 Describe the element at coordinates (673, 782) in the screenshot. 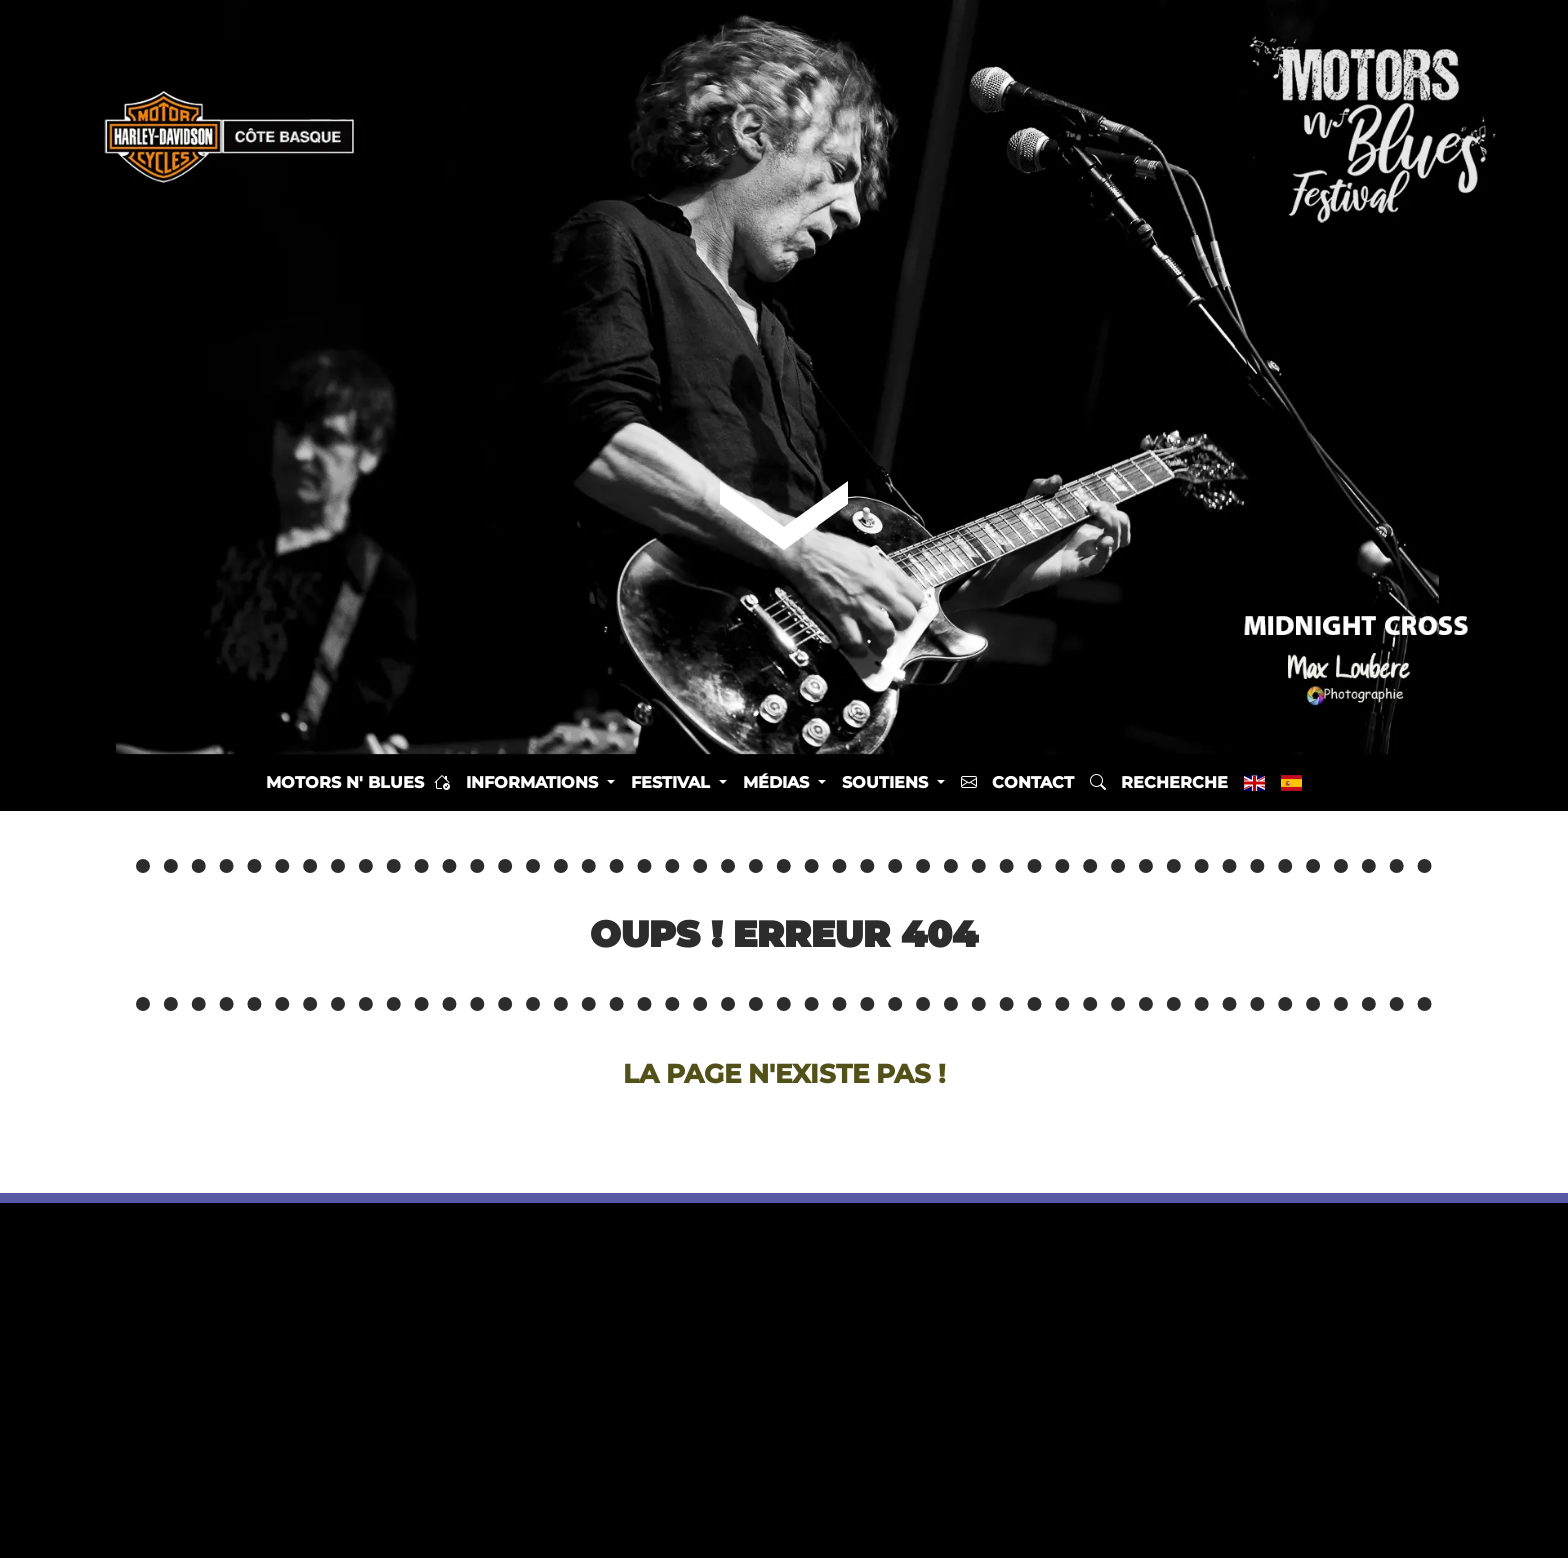

I see `Festival [button]` at that location.